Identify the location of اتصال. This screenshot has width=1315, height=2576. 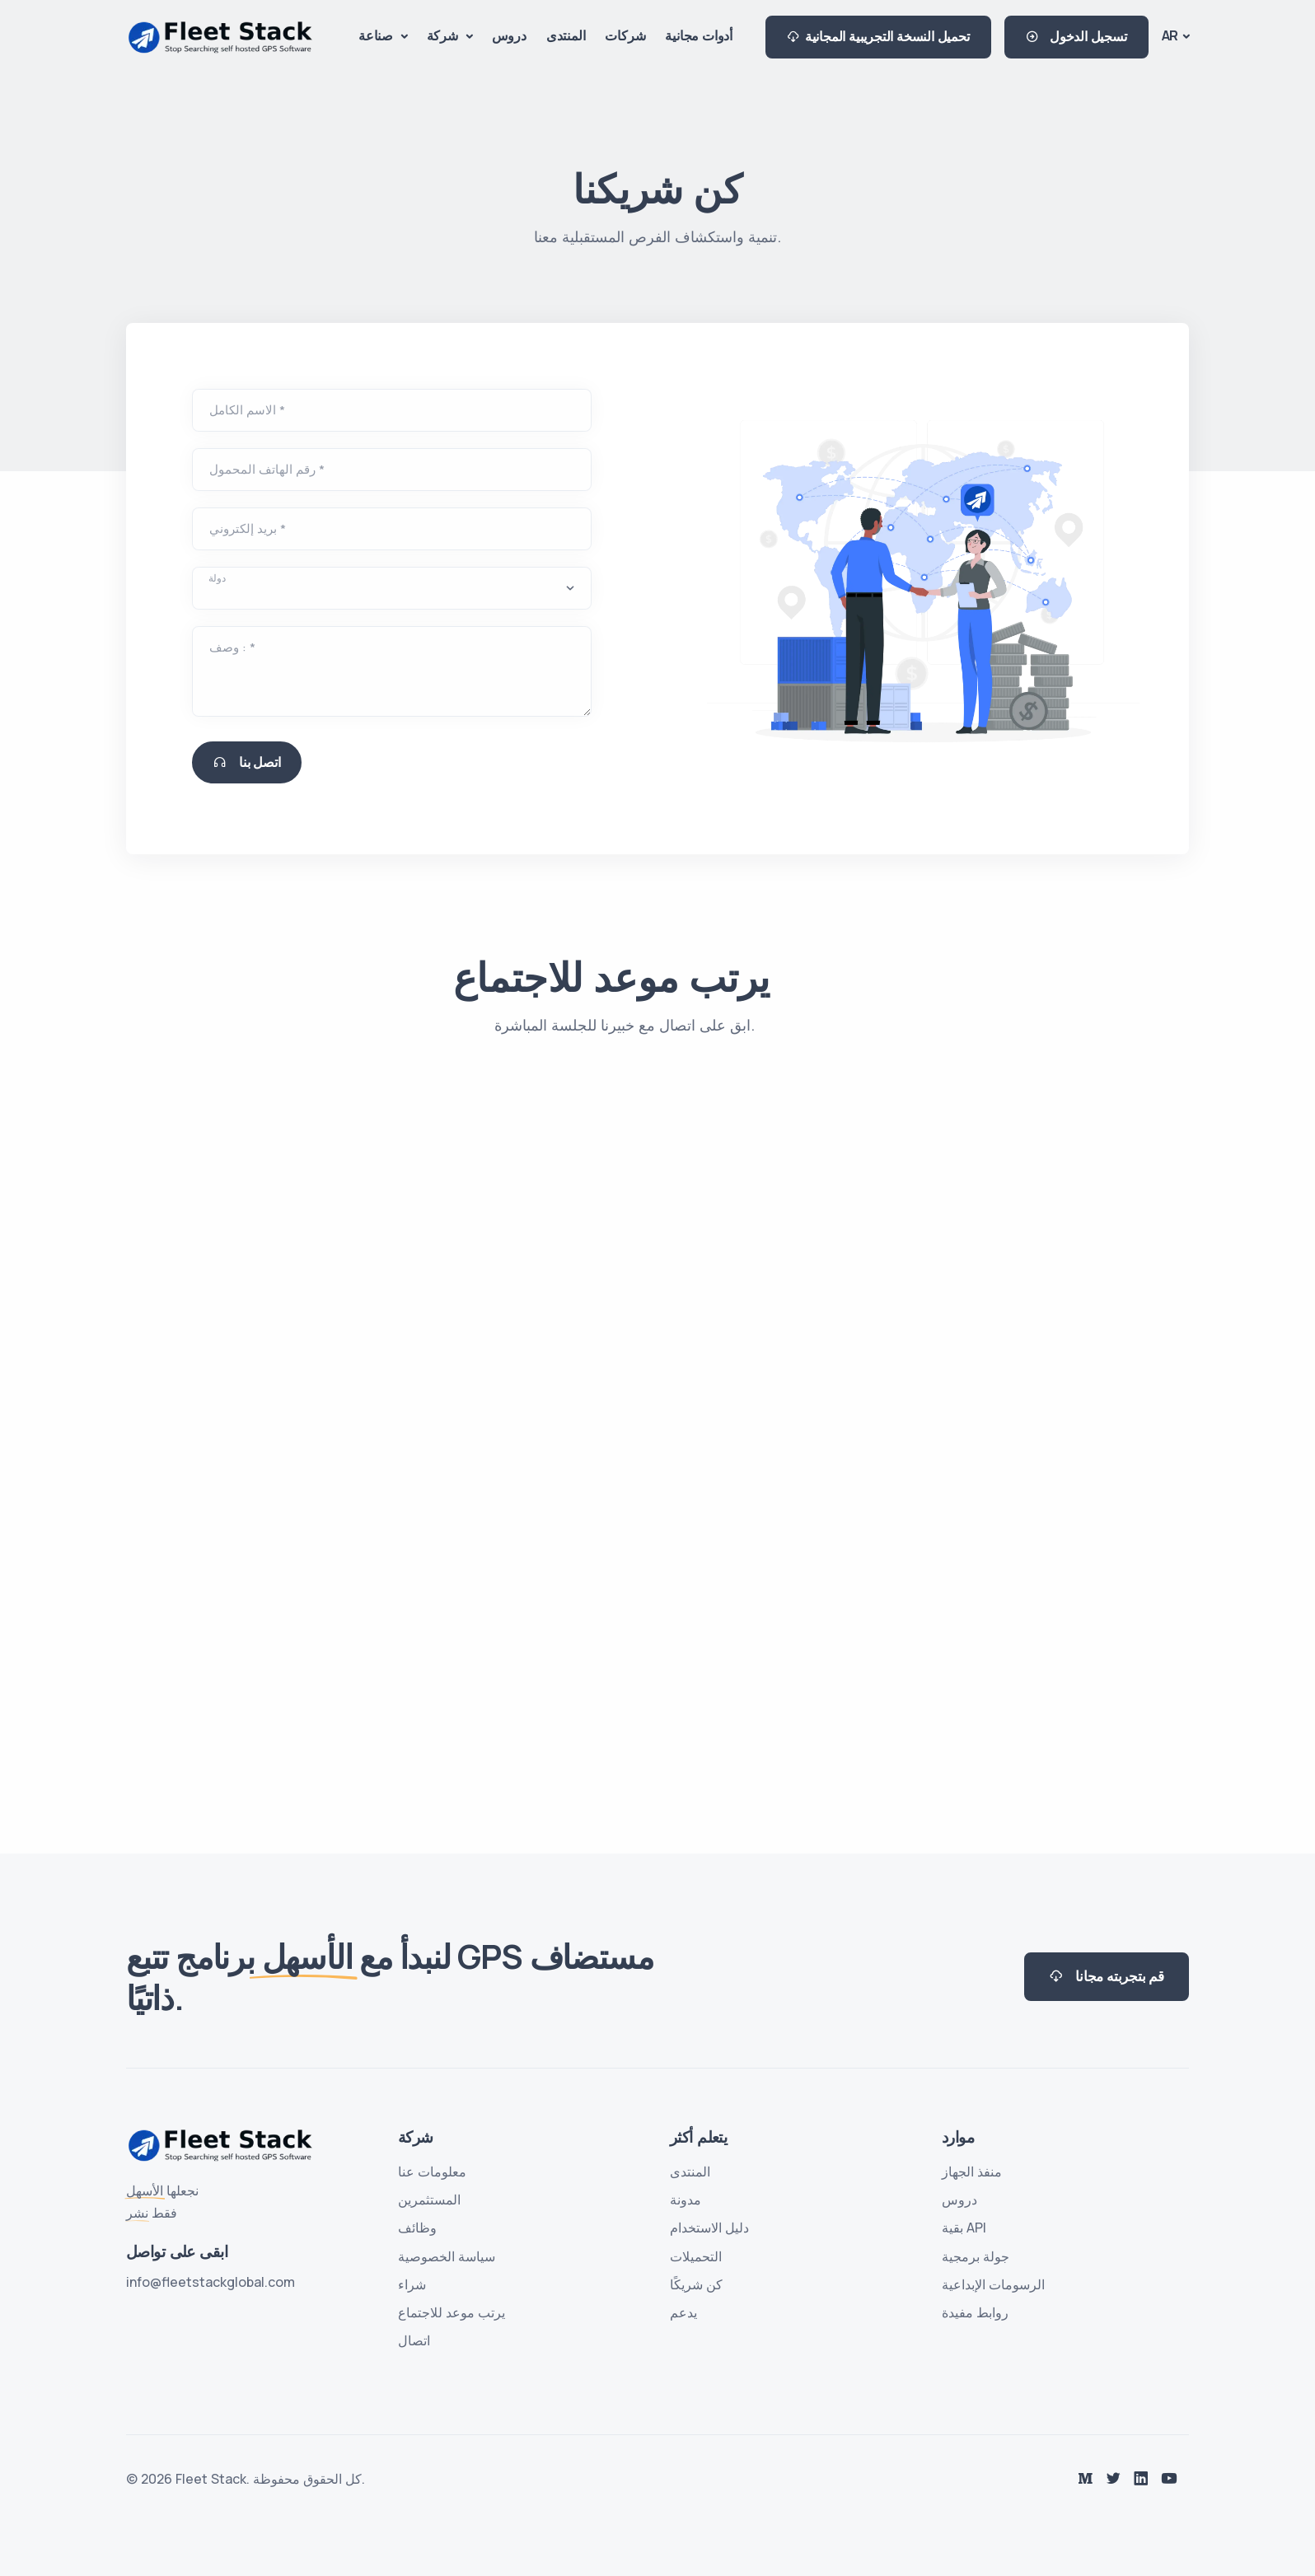
(414, 2340).